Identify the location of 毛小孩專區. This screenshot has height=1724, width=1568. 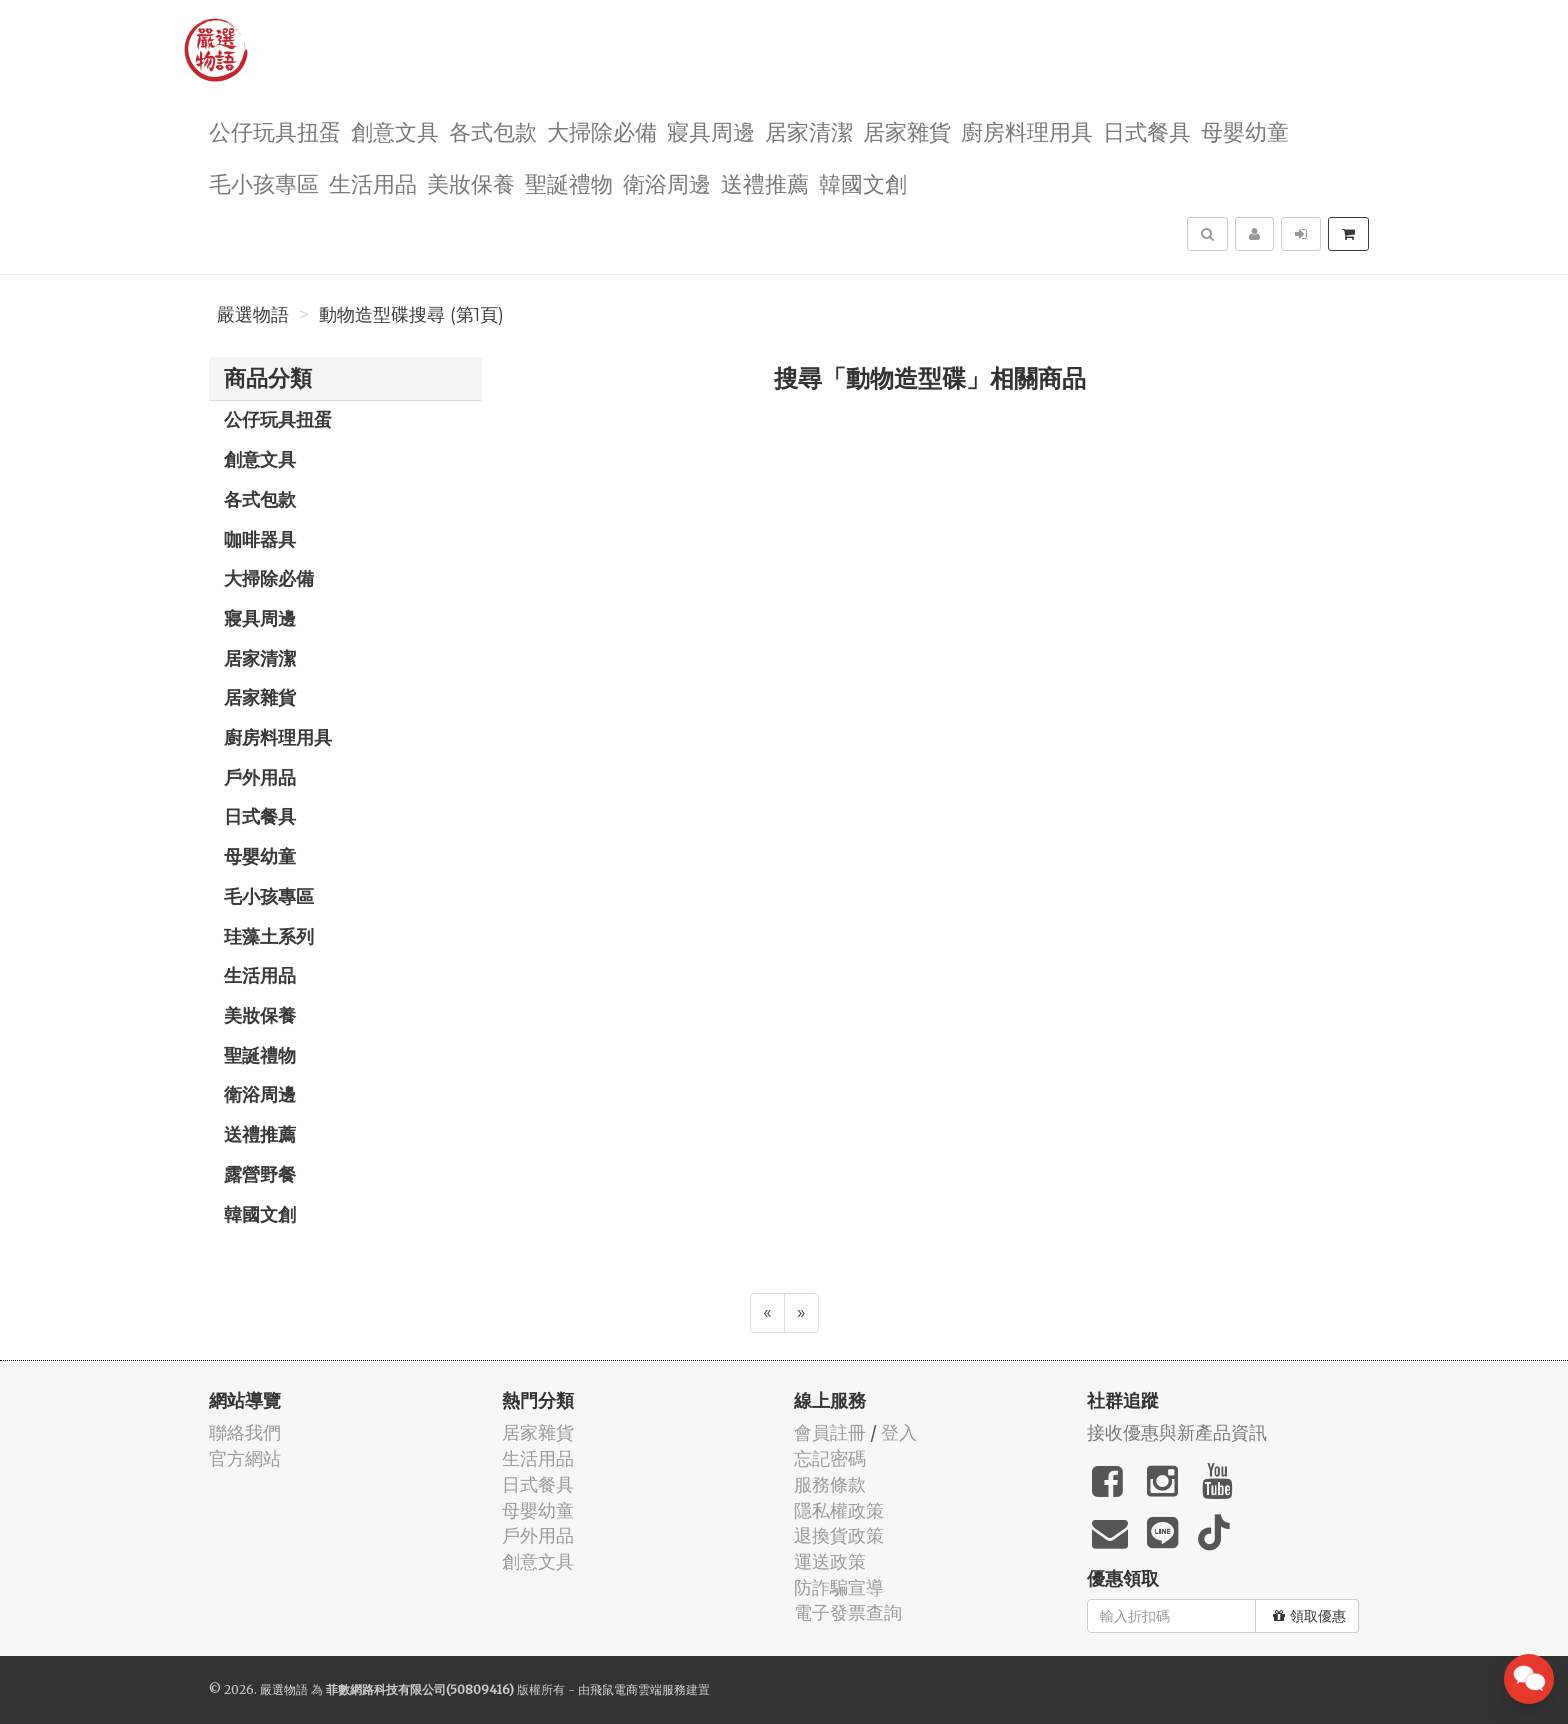
(264, 182).